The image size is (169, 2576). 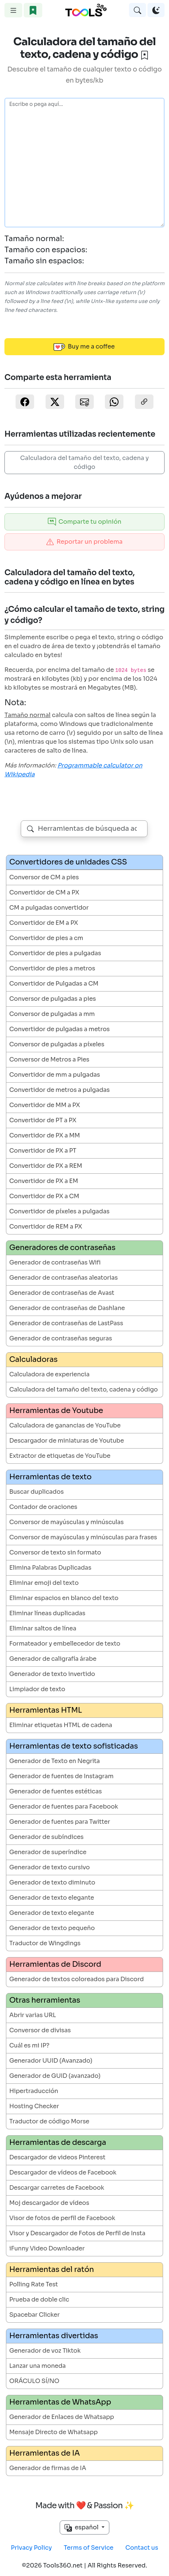 I want to click on Convertidor de PX a MM, so click(x=44, y=1135).